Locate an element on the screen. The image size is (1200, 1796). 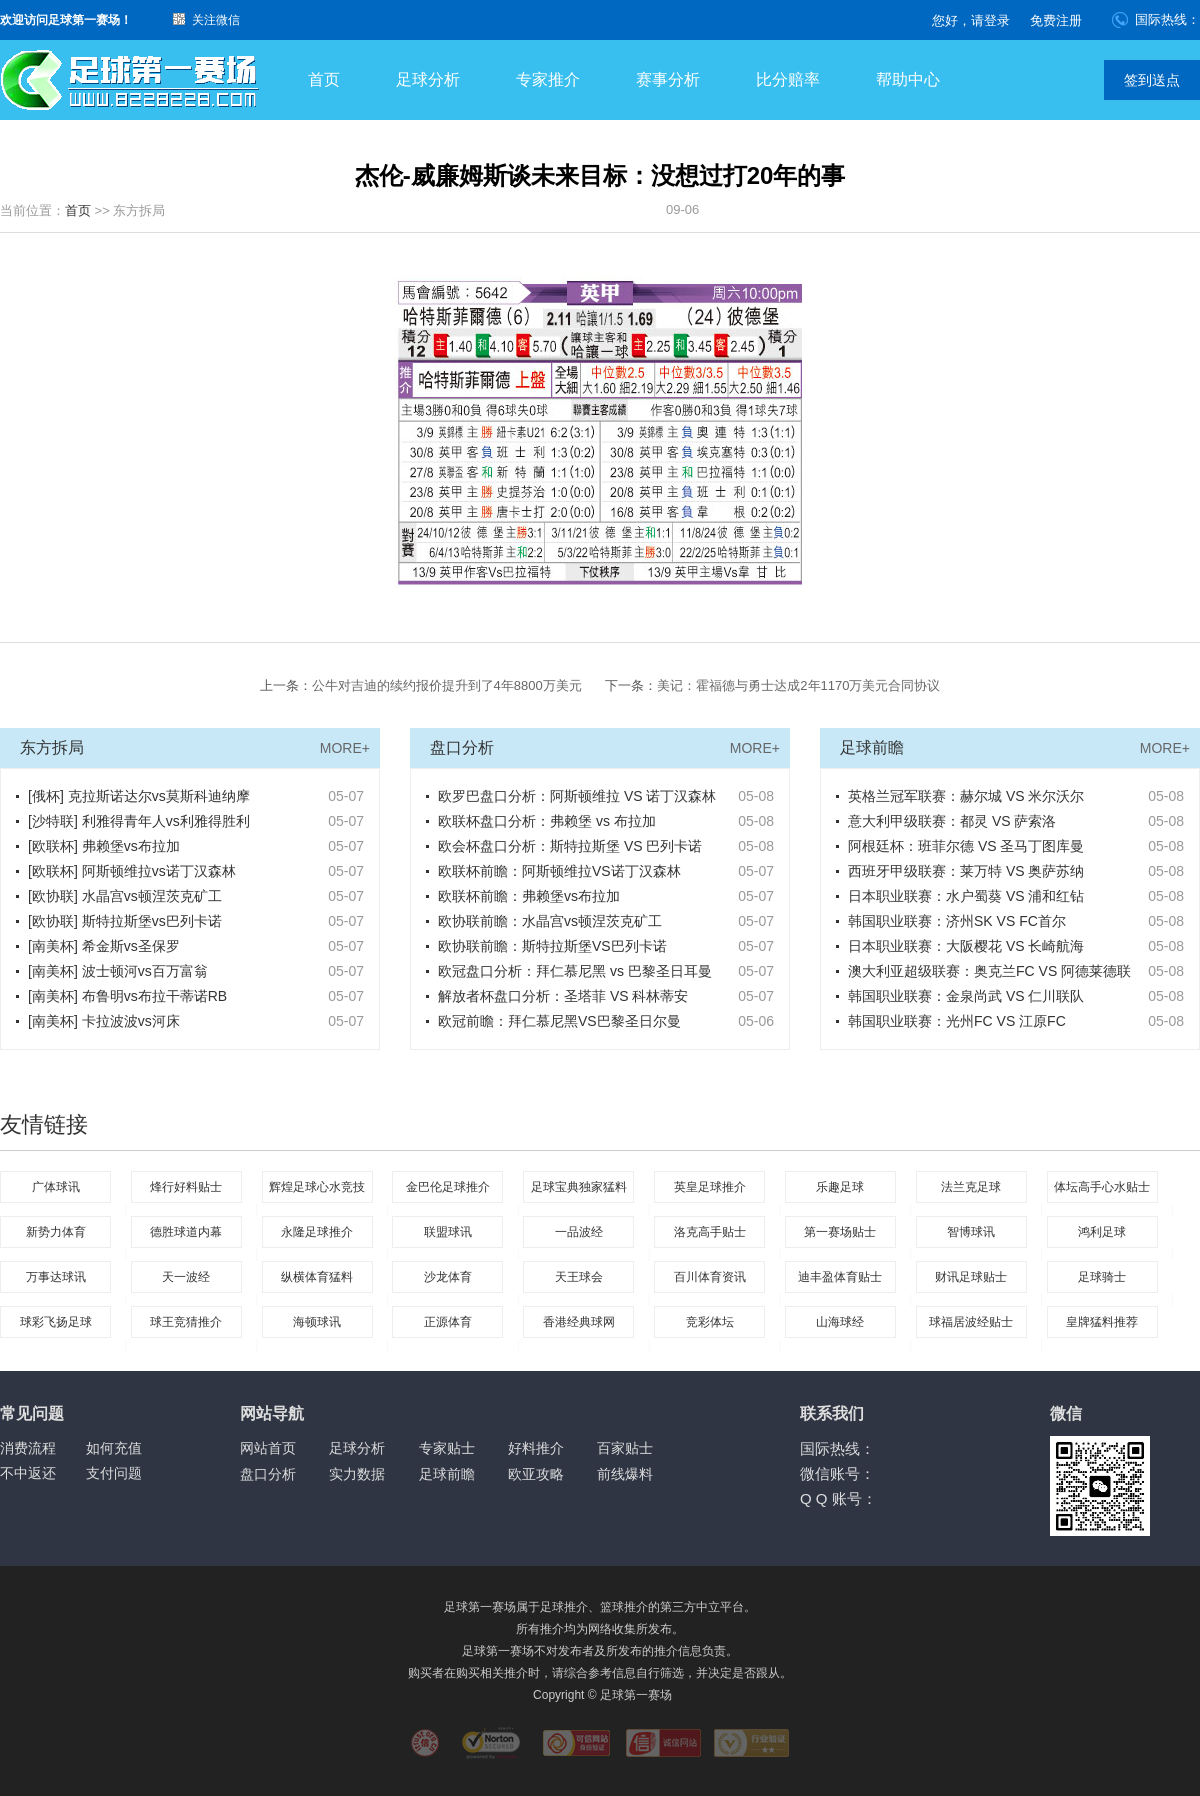
如何充值 is located at coordinates (114, 1448).